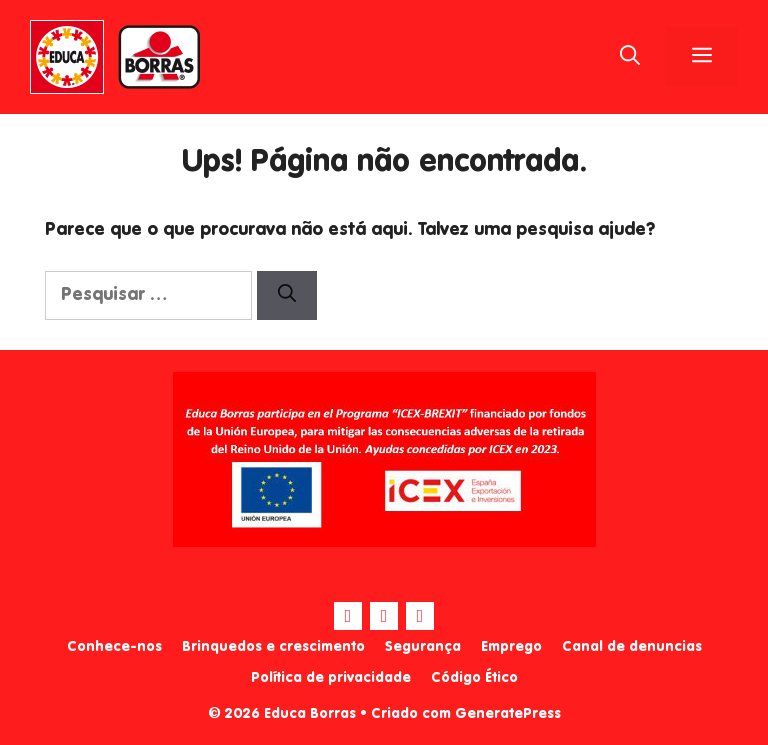  I want to click on Segurança, so click(423, 647).